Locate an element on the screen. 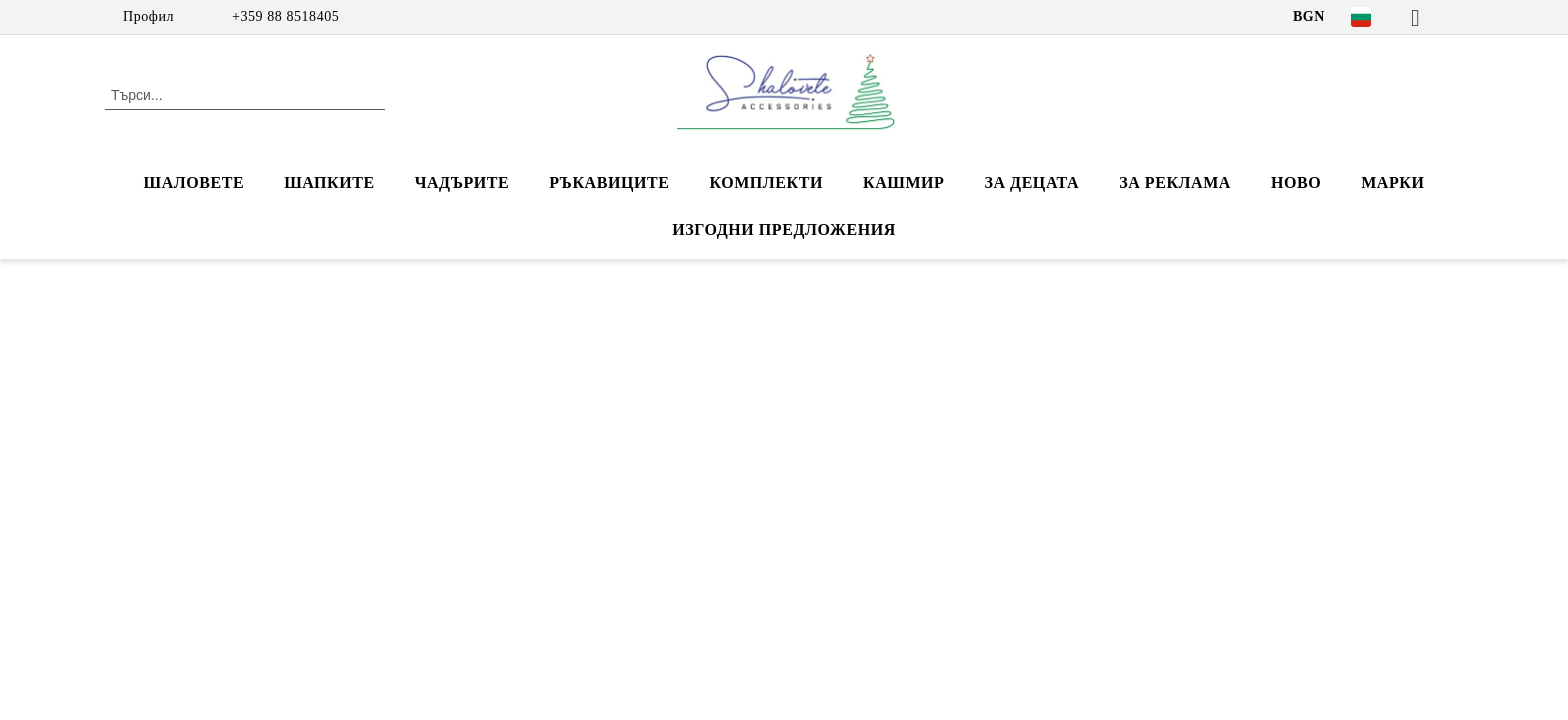 The width and height of the screenshot is (1568, 720). КОМПЛЕКТИ is located at coordinates (766, 182).